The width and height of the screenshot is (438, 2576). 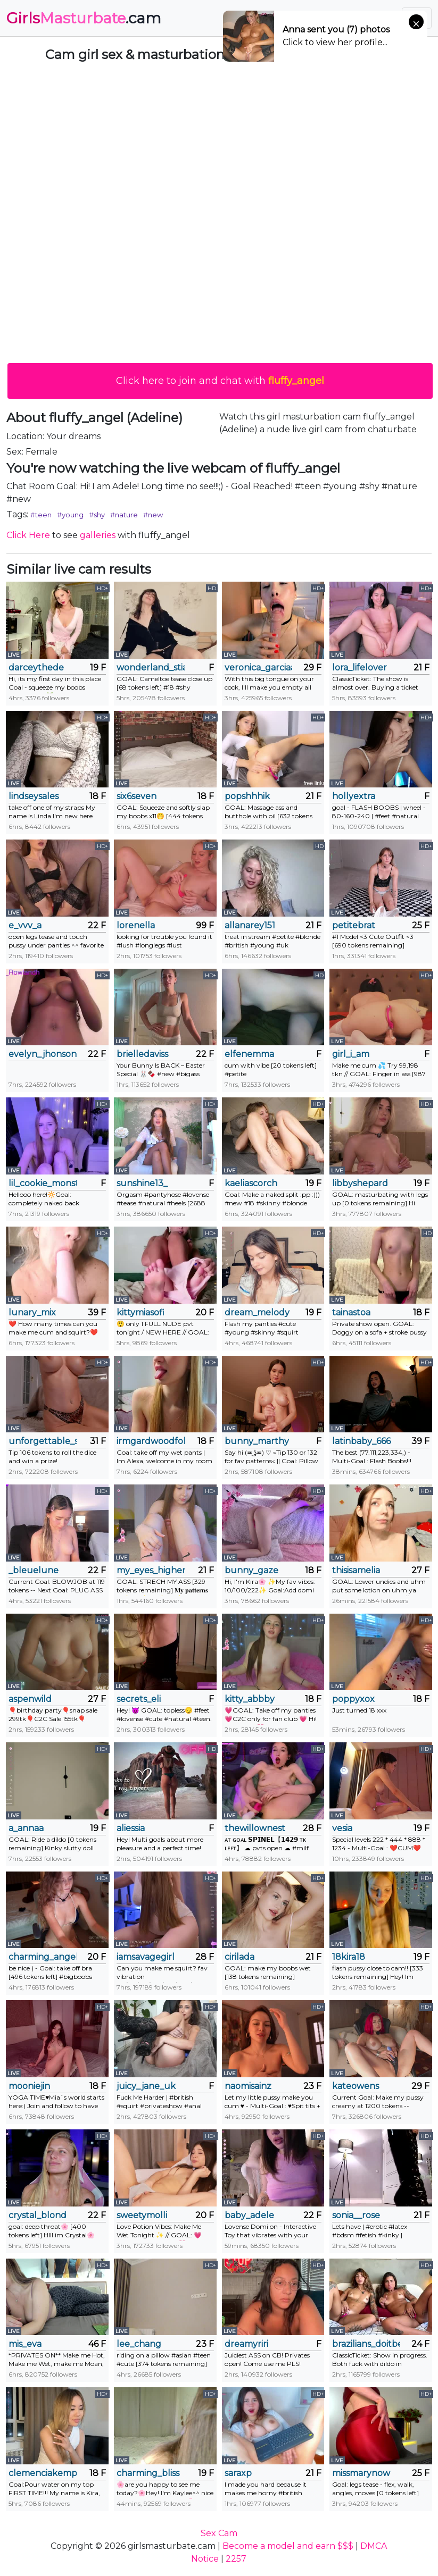 What do you see at coordinates (361, 2473) in the screenshot?
I see `missmarynow` at bounding box center [361, 2473].